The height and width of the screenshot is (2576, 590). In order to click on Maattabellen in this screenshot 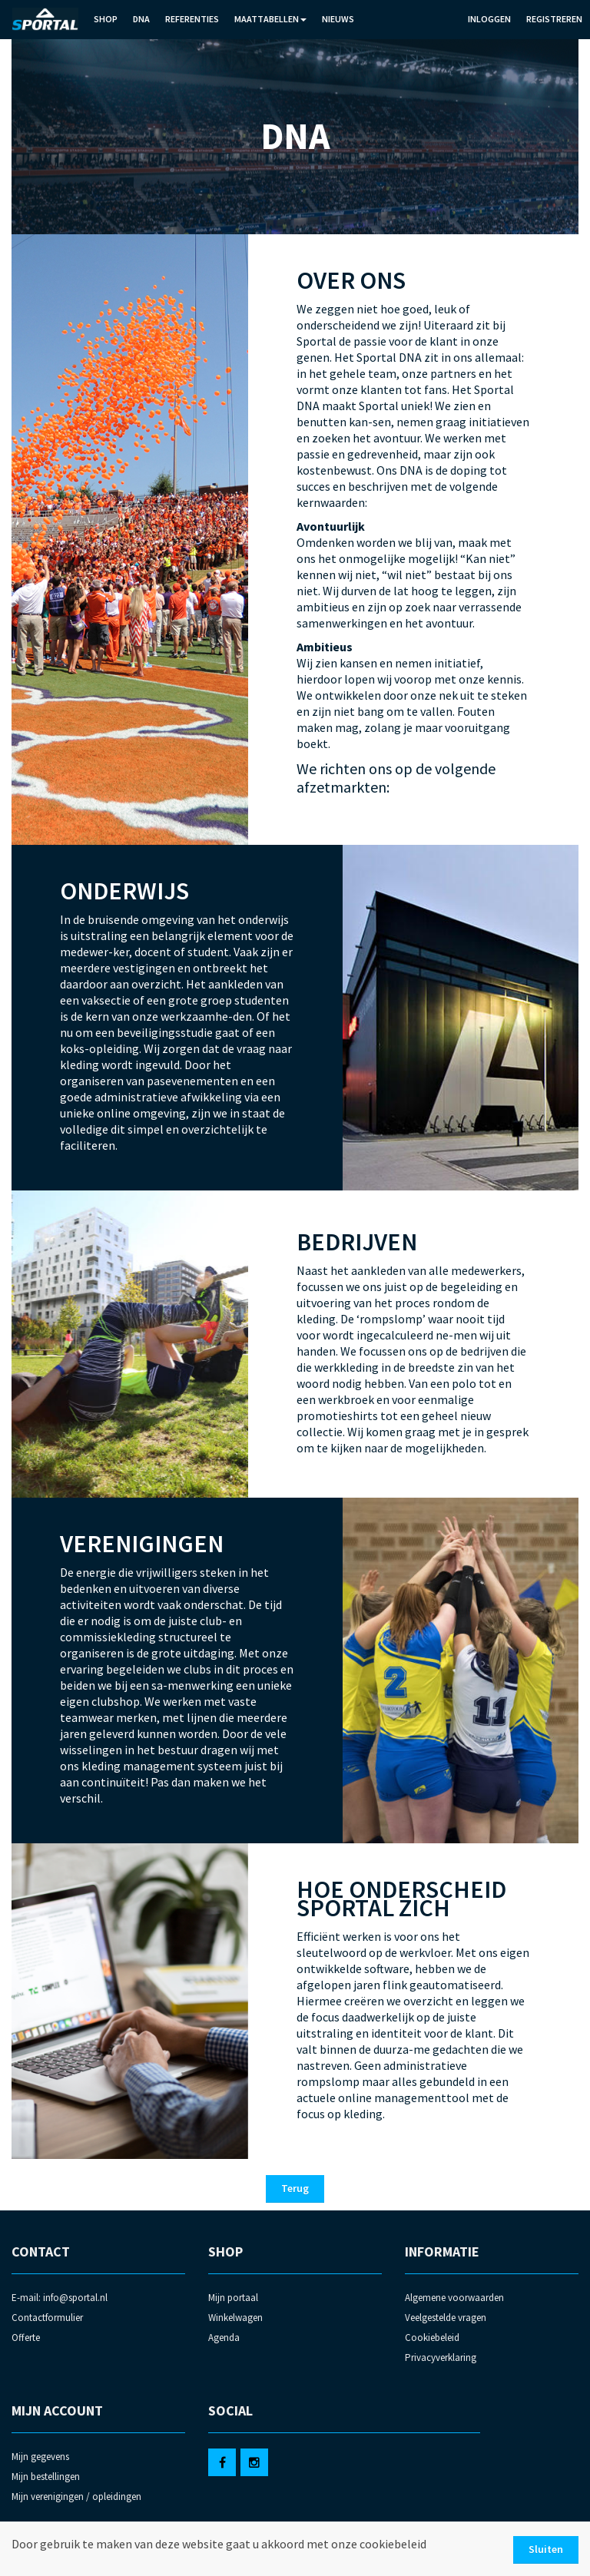, I will do `click(270, 19)`.